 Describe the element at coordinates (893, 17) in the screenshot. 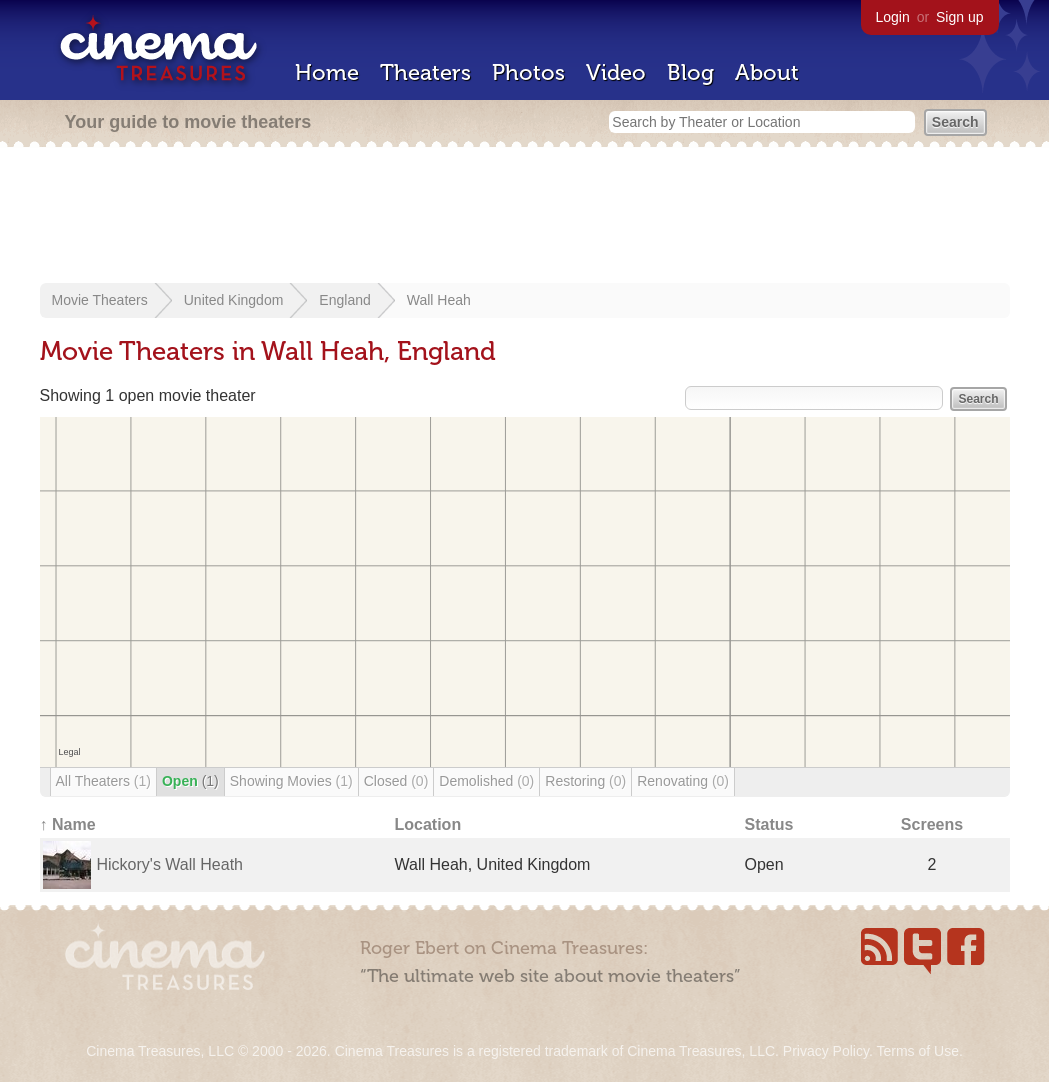

I see `Login` at that location.